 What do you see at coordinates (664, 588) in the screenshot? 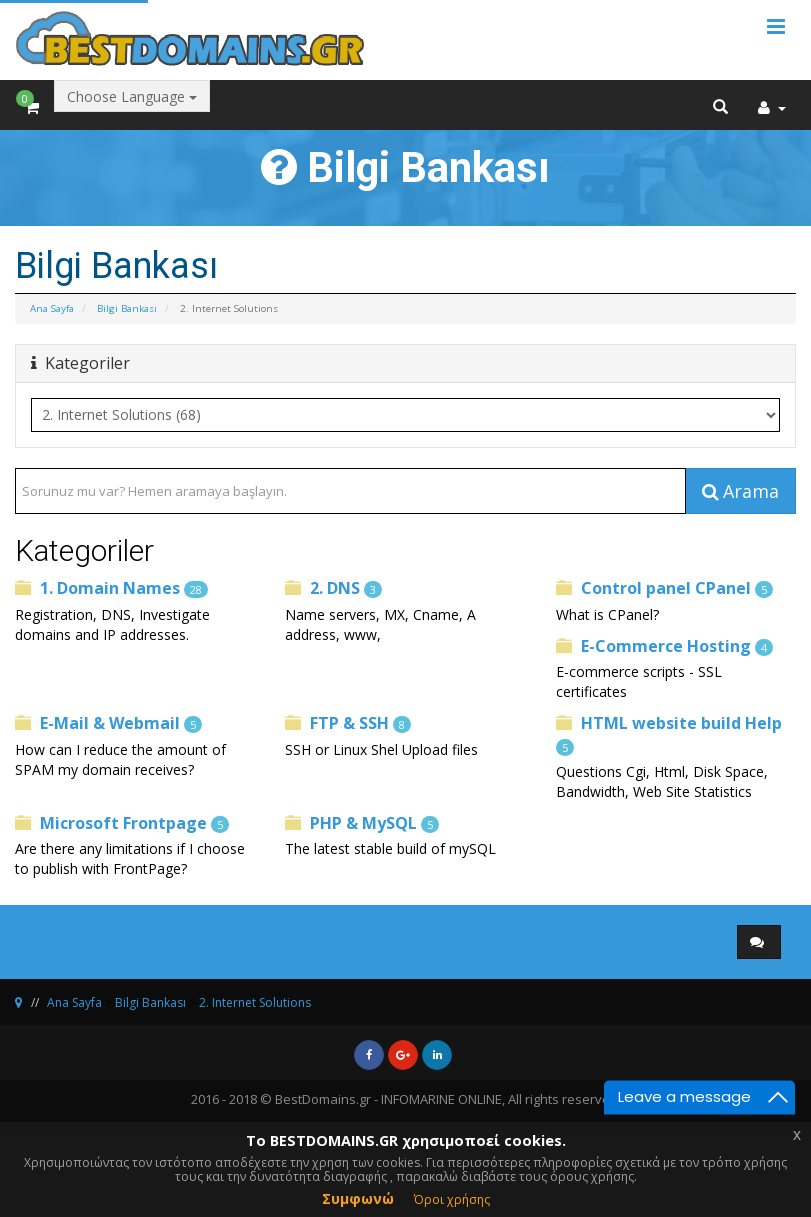
I see `Control panel CPanel` at bounding box center [664, 588].